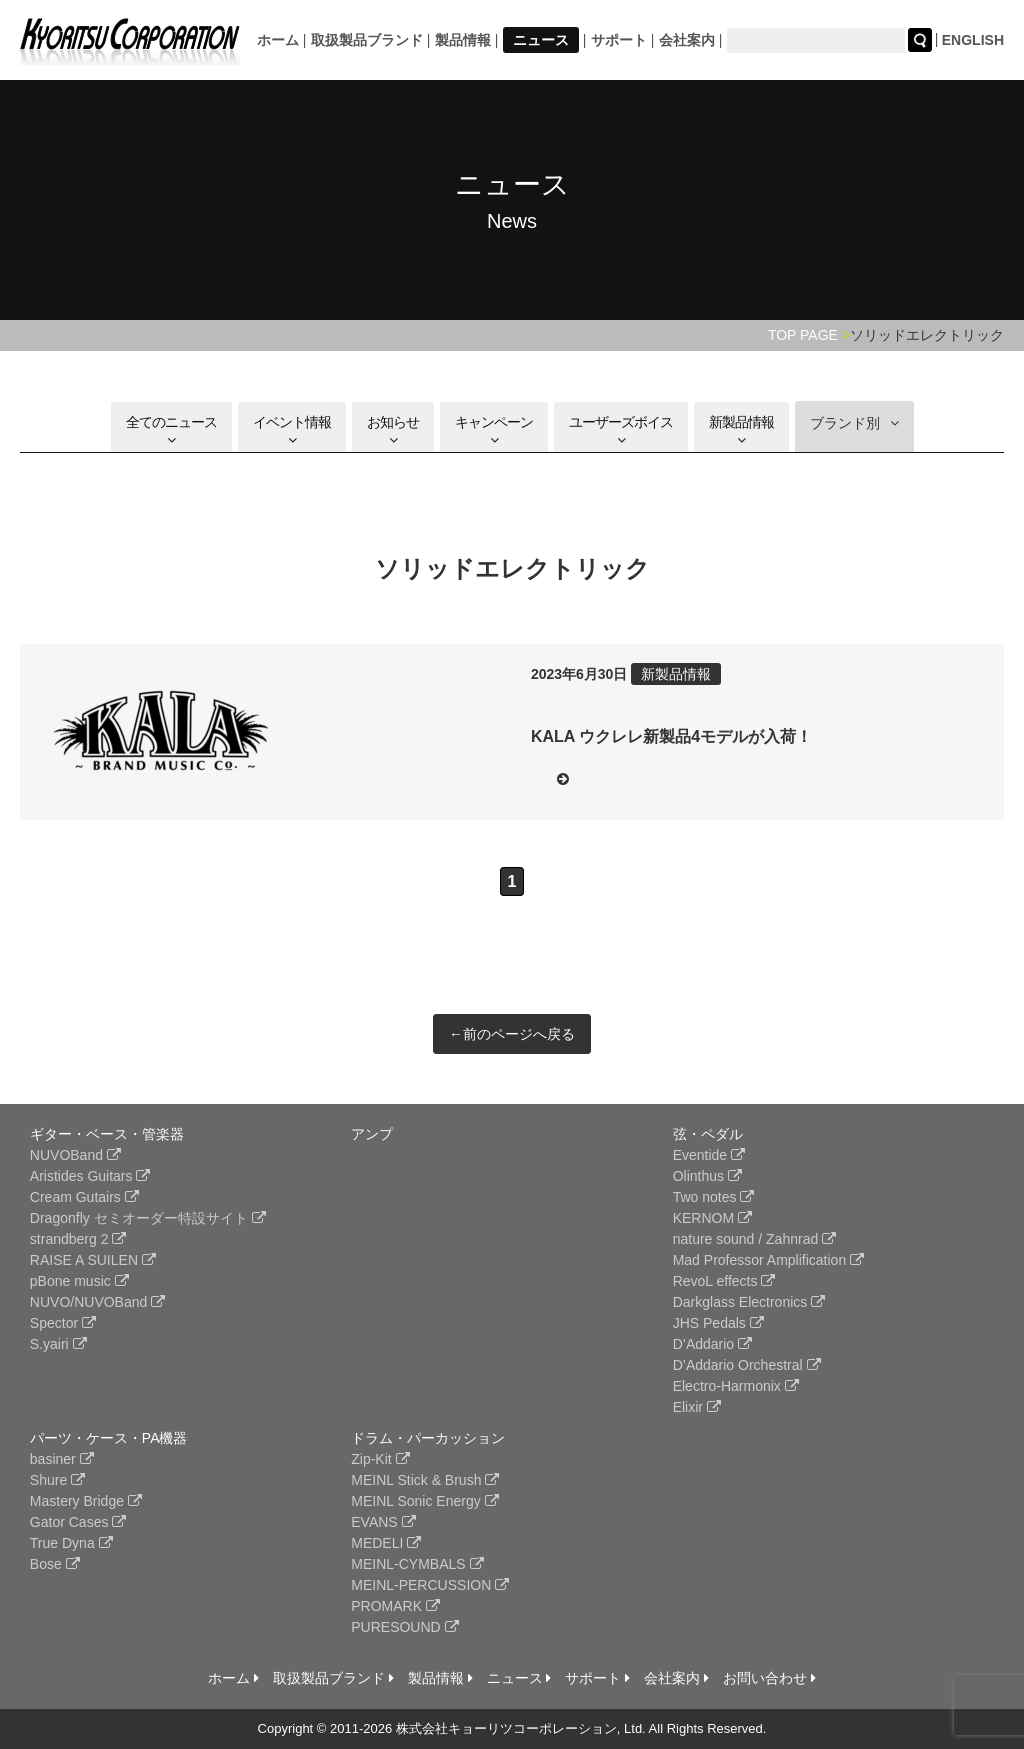 This screenshot has height=1749, width=1024. I want to click on Dragonfly セミオーダー特設サイト, so click(148, 1218).